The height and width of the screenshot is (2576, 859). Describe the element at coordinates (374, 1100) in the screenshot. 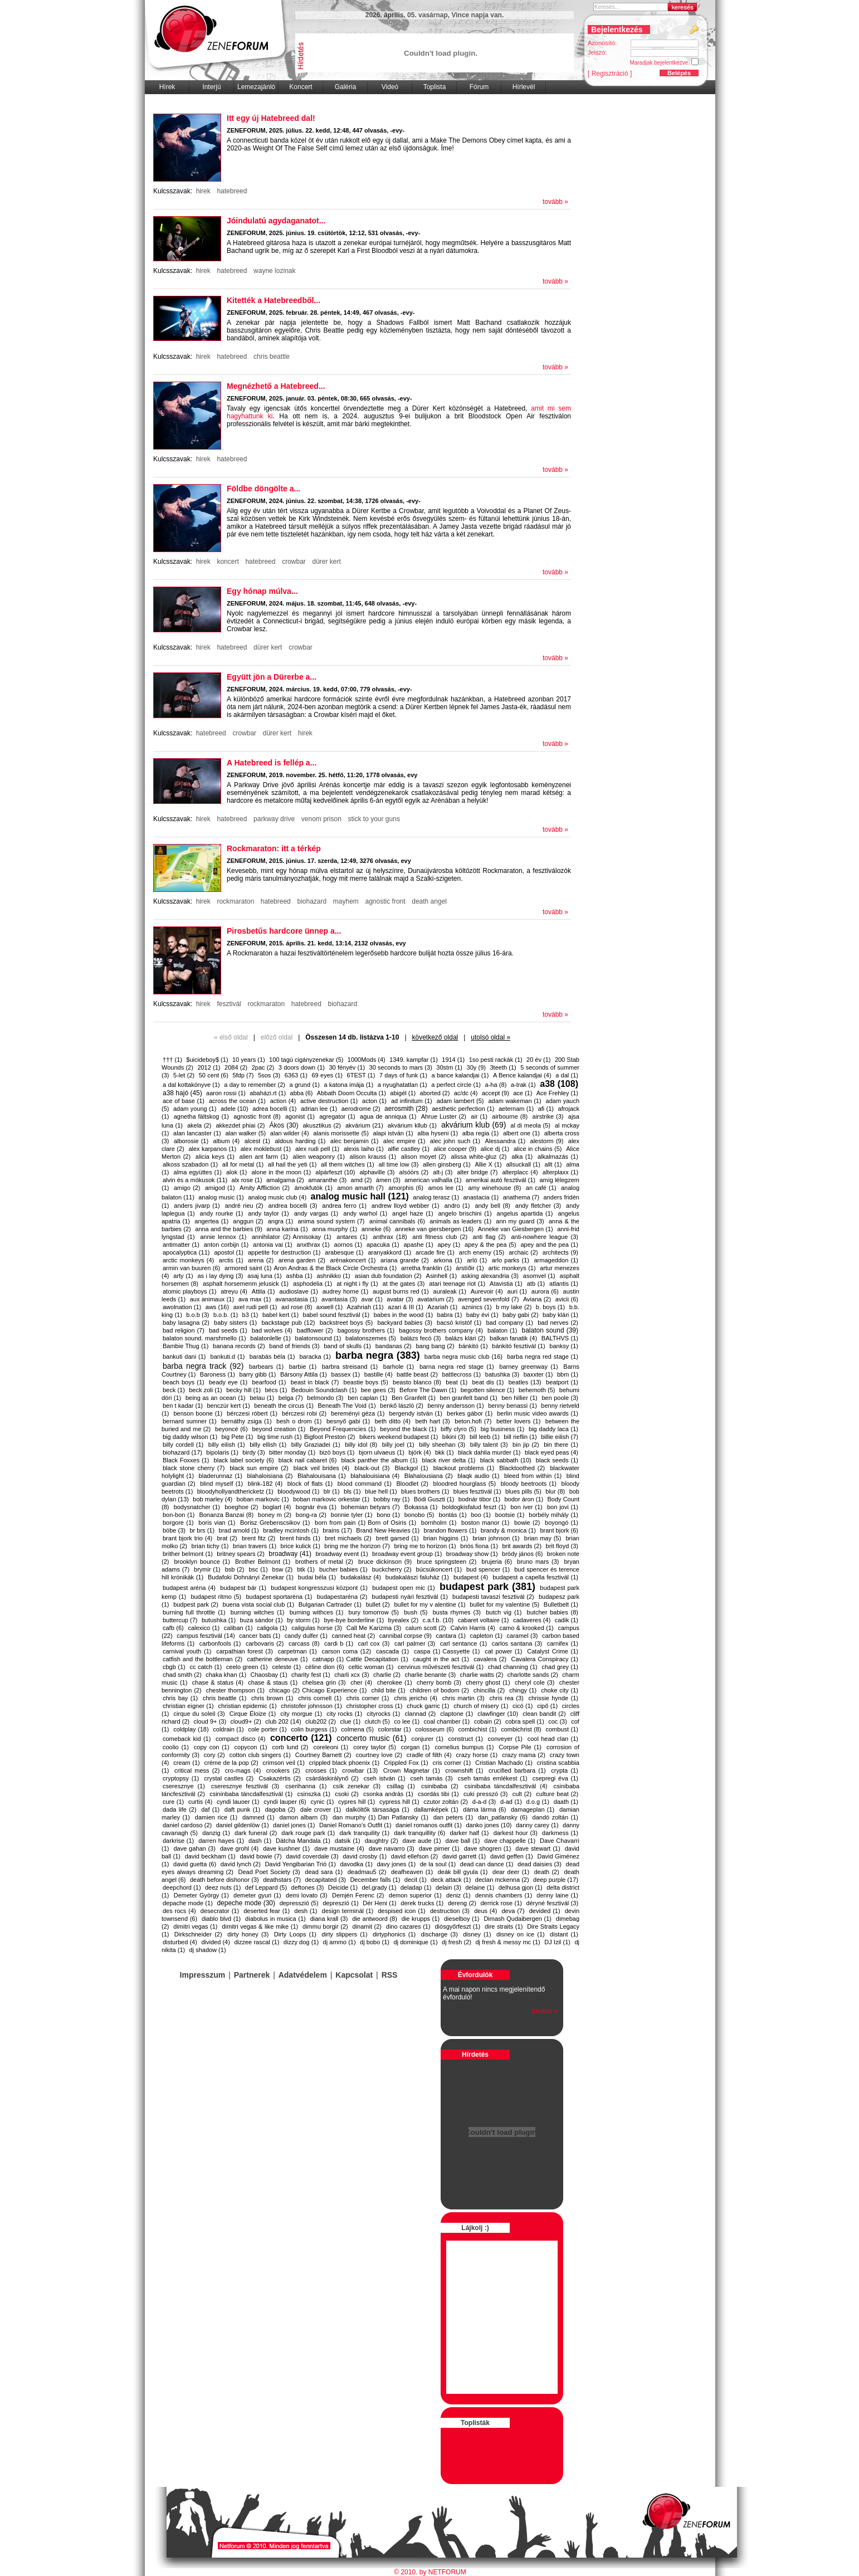

I see `acton (1)` at that location.